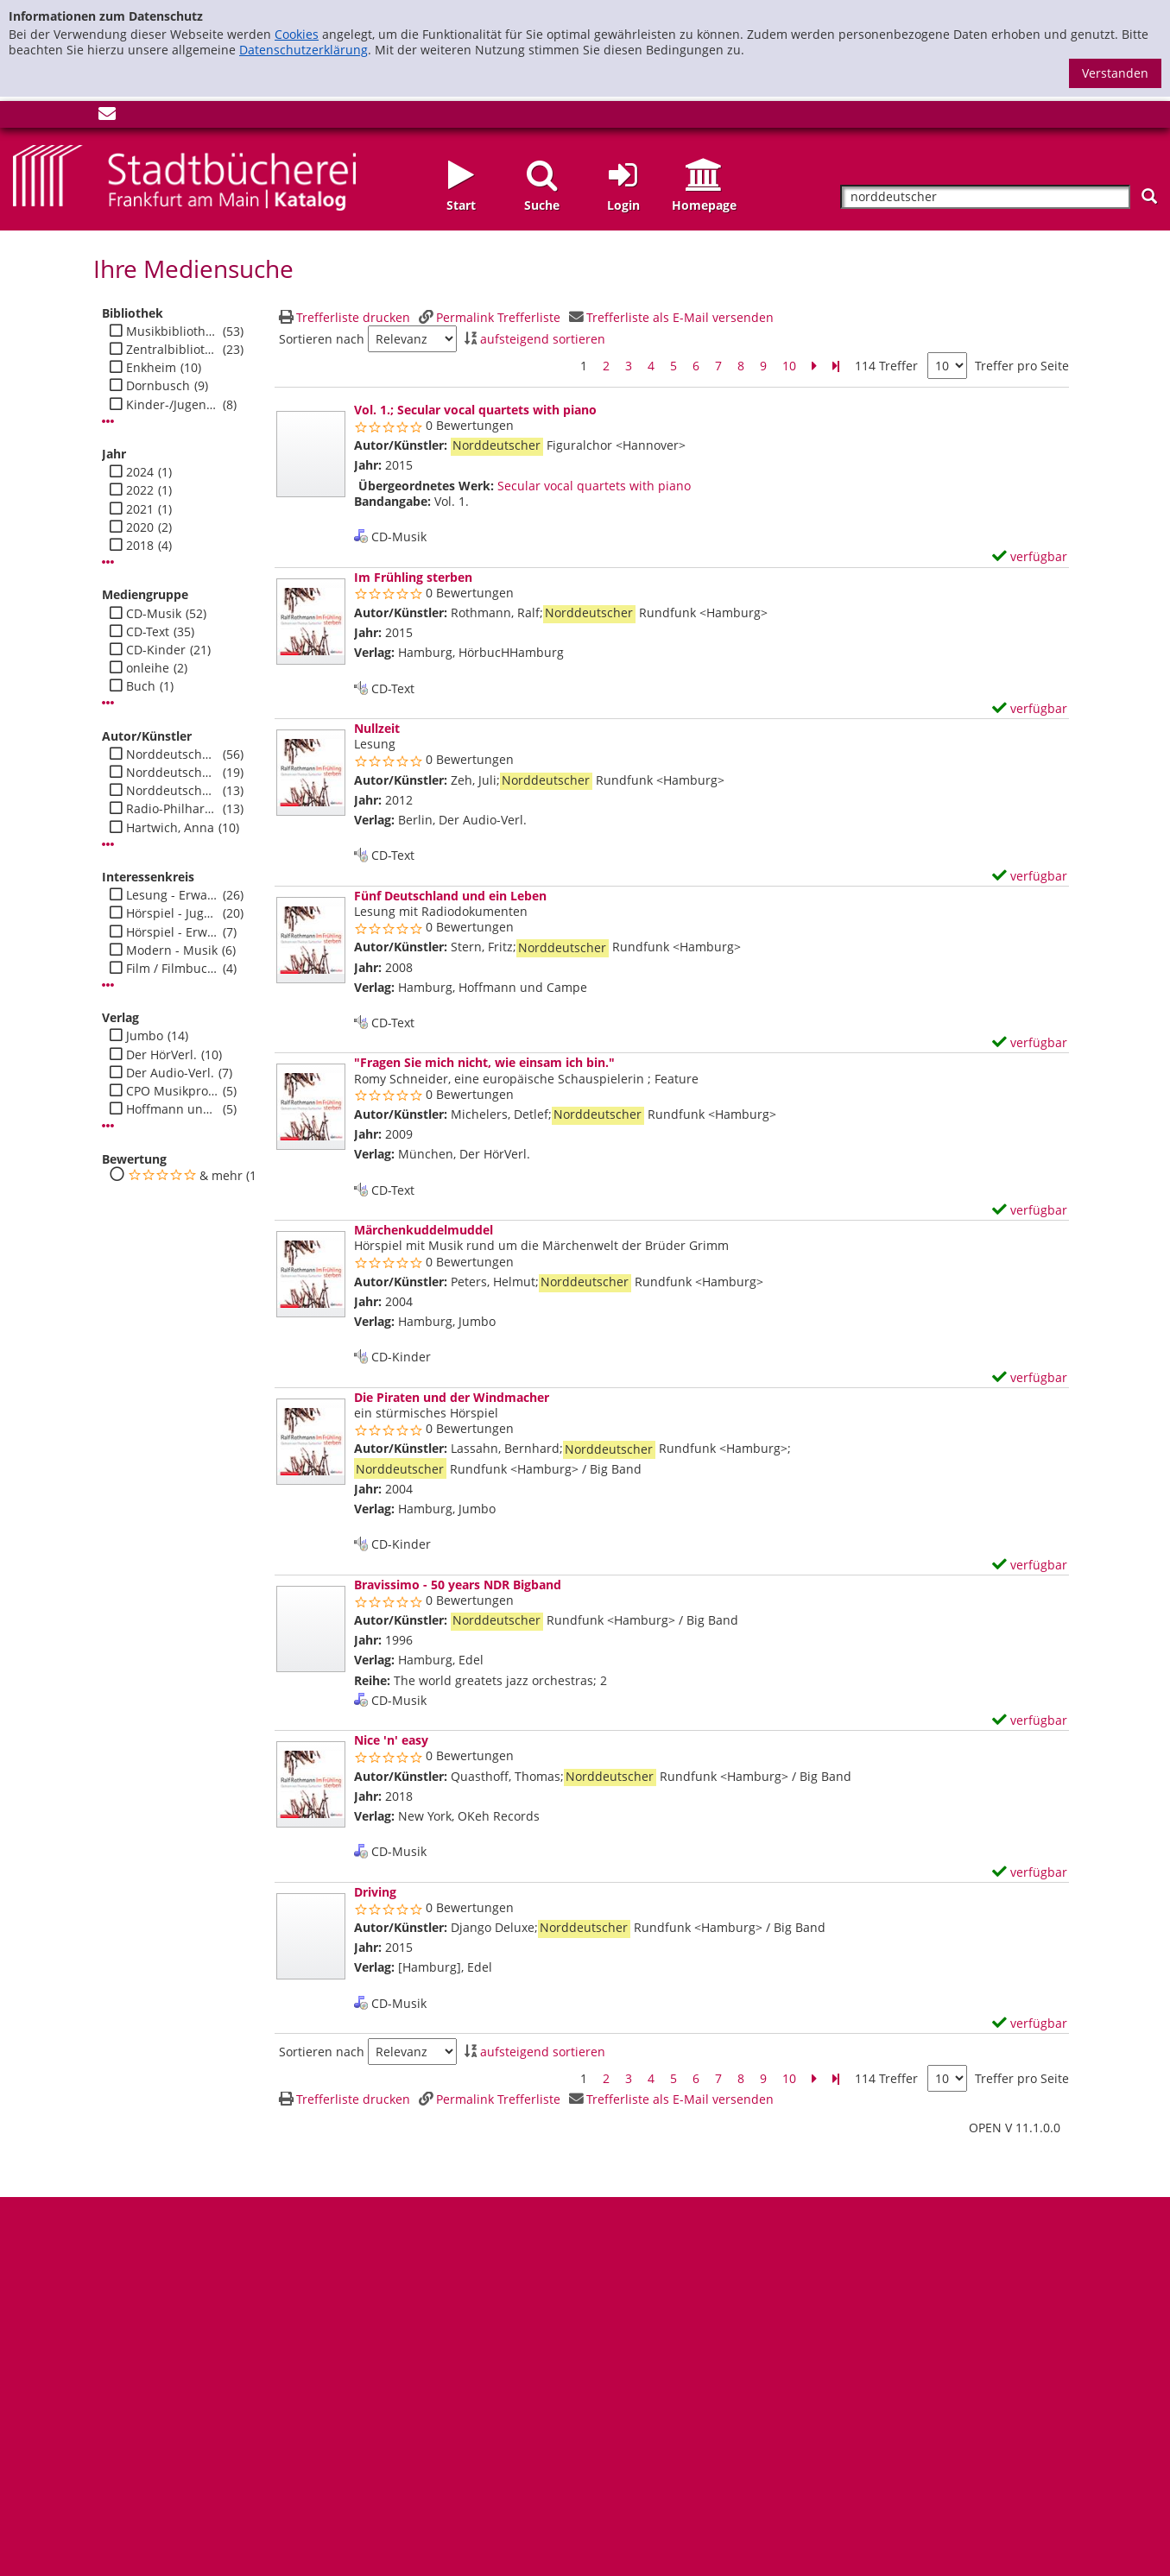 The width and height of the screenshot is (1170, 2576). I want to click on Modern - Musik, so click(172, 950).